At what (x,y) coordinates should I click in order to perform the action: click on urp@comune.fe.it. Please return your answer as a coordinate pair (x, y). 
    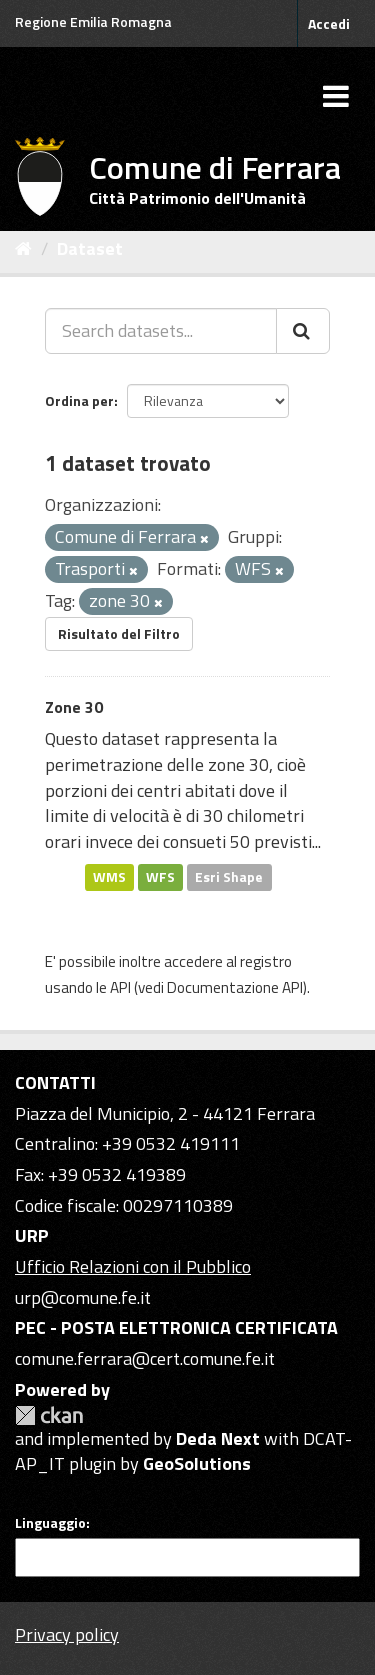
    Looking at the image, I should click on (83, 1297).